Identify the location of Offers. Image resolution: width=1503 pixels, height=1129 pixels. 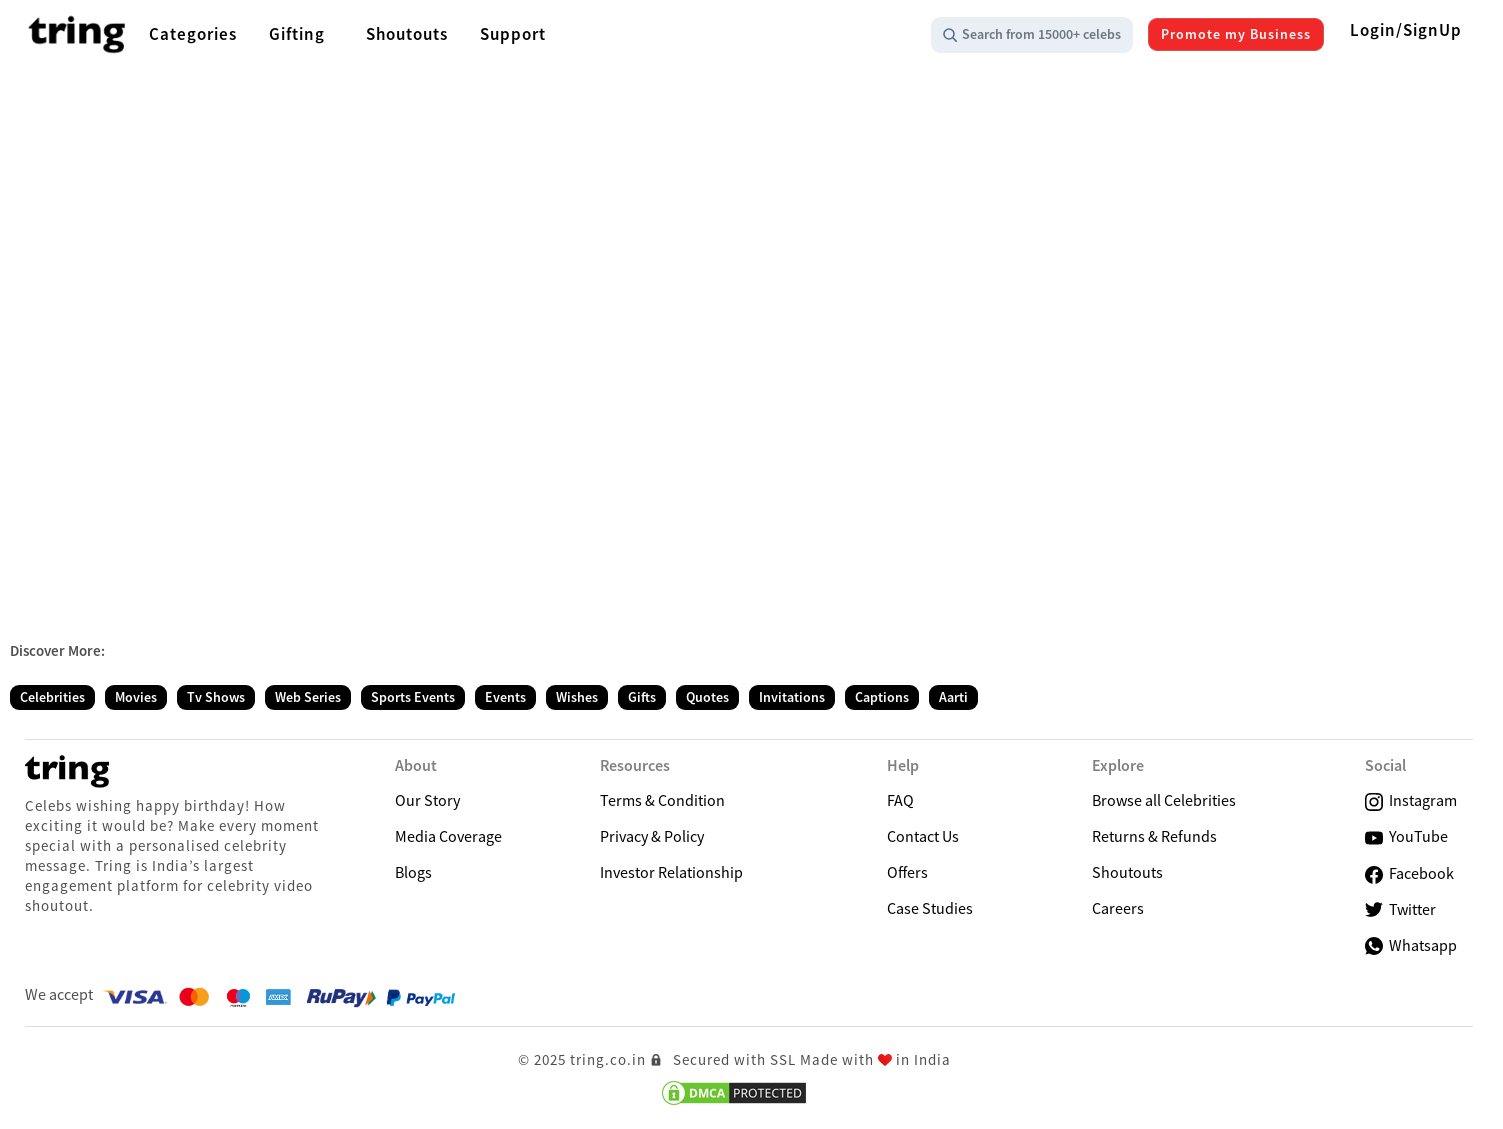
(907, 872).